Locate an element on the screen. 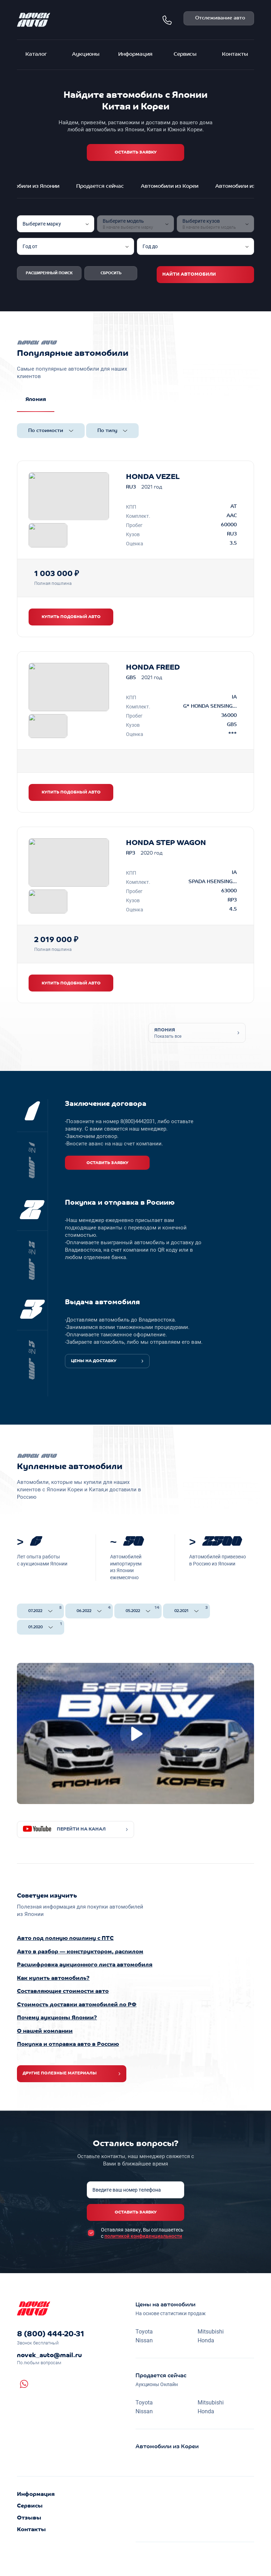 Image resolution: width=271 pixels, height=2576 pixels. HONDA FREED is located at coordinates (153, 667).